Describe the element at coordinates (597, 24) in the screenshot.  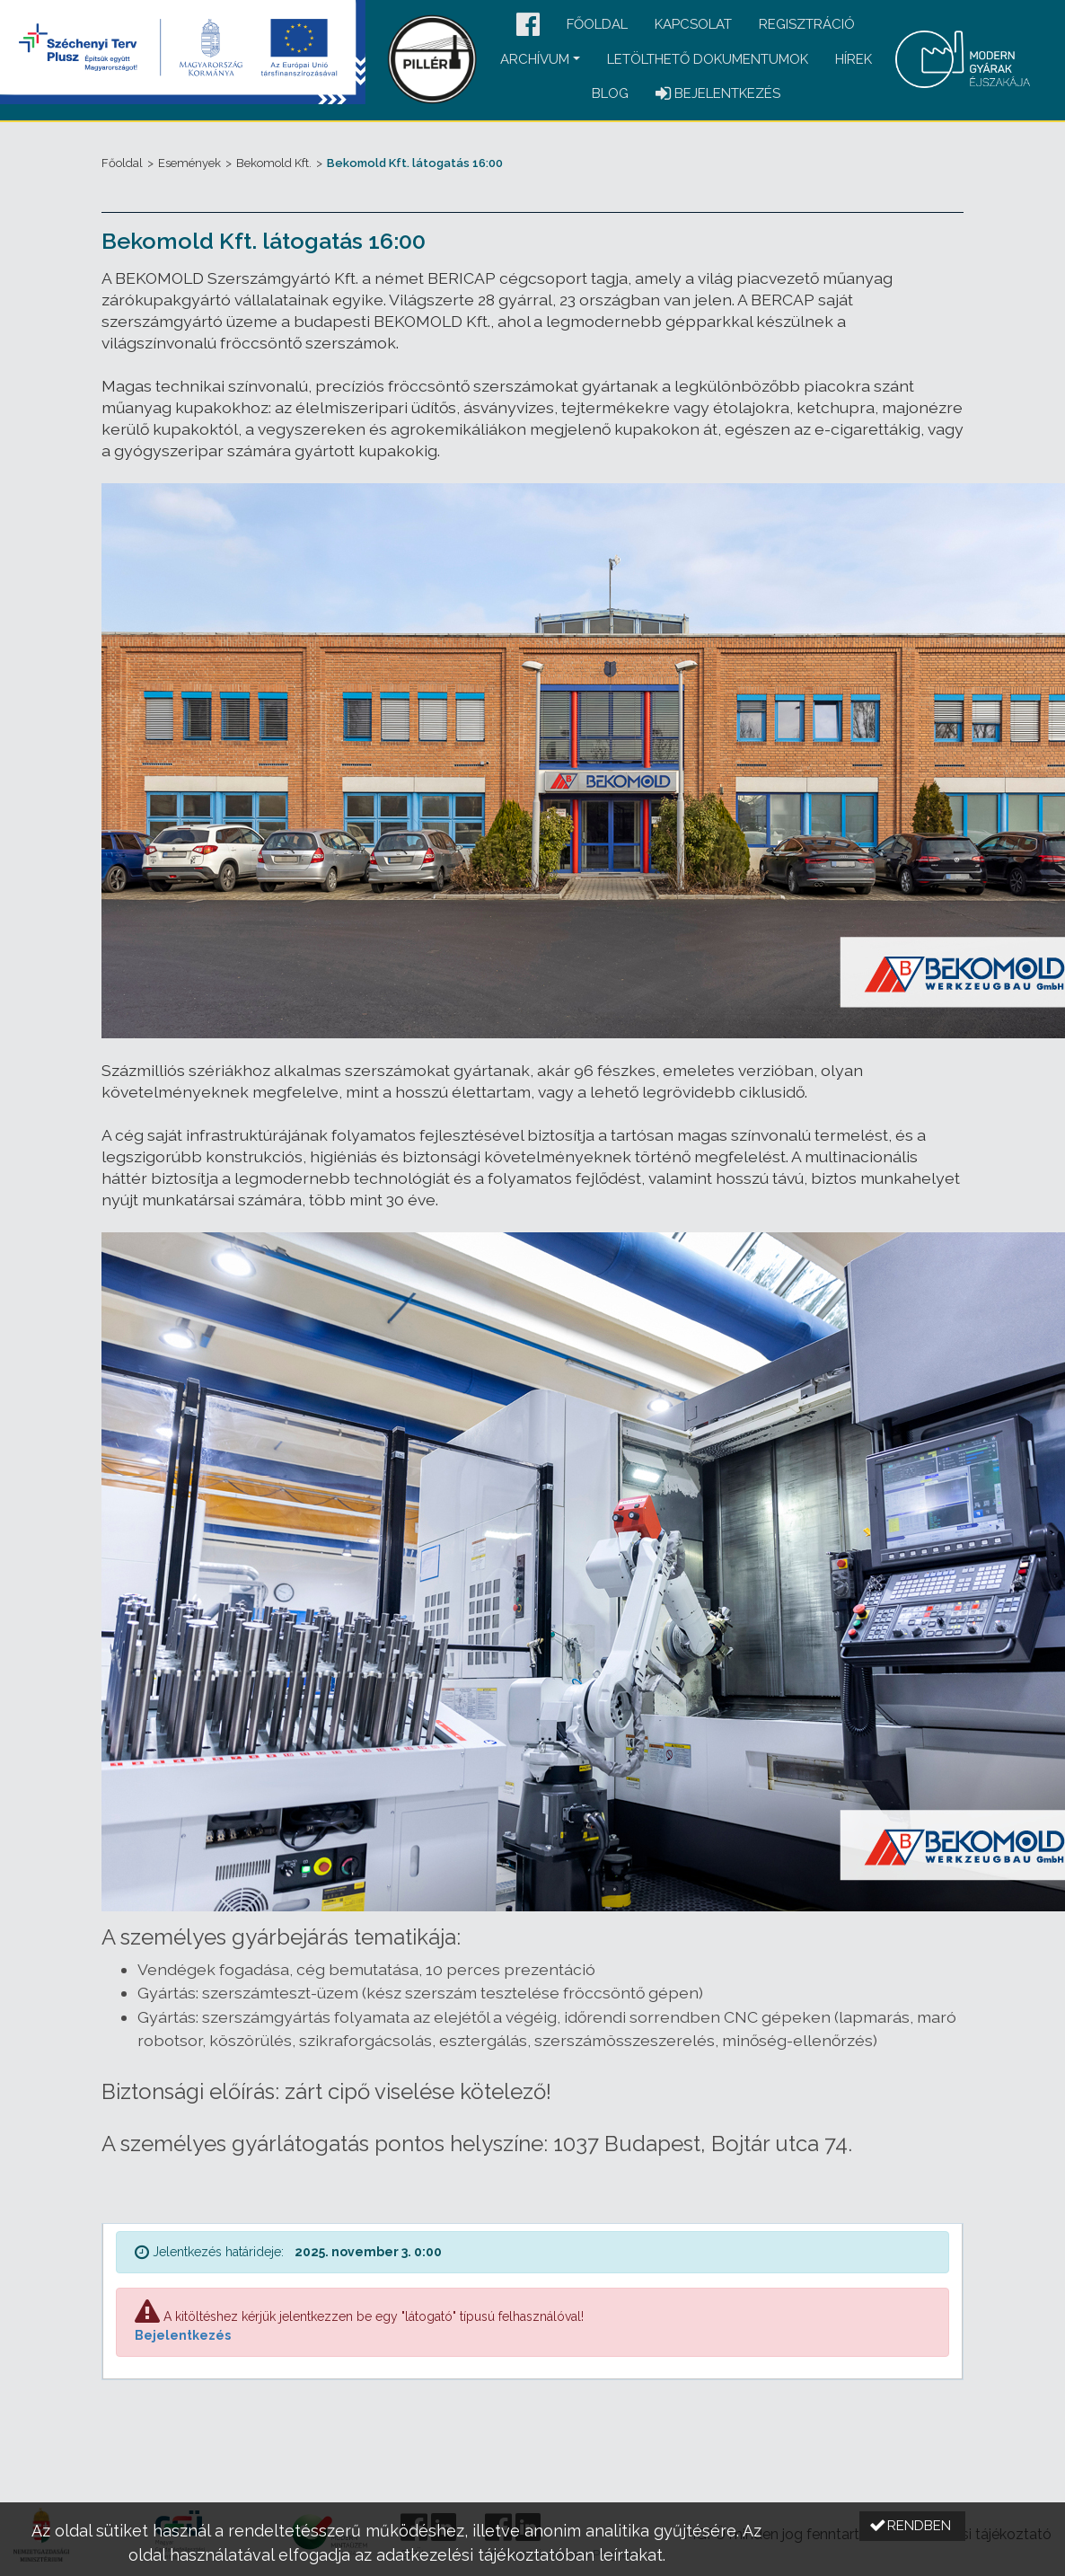
I see `Főoldal` at that location.